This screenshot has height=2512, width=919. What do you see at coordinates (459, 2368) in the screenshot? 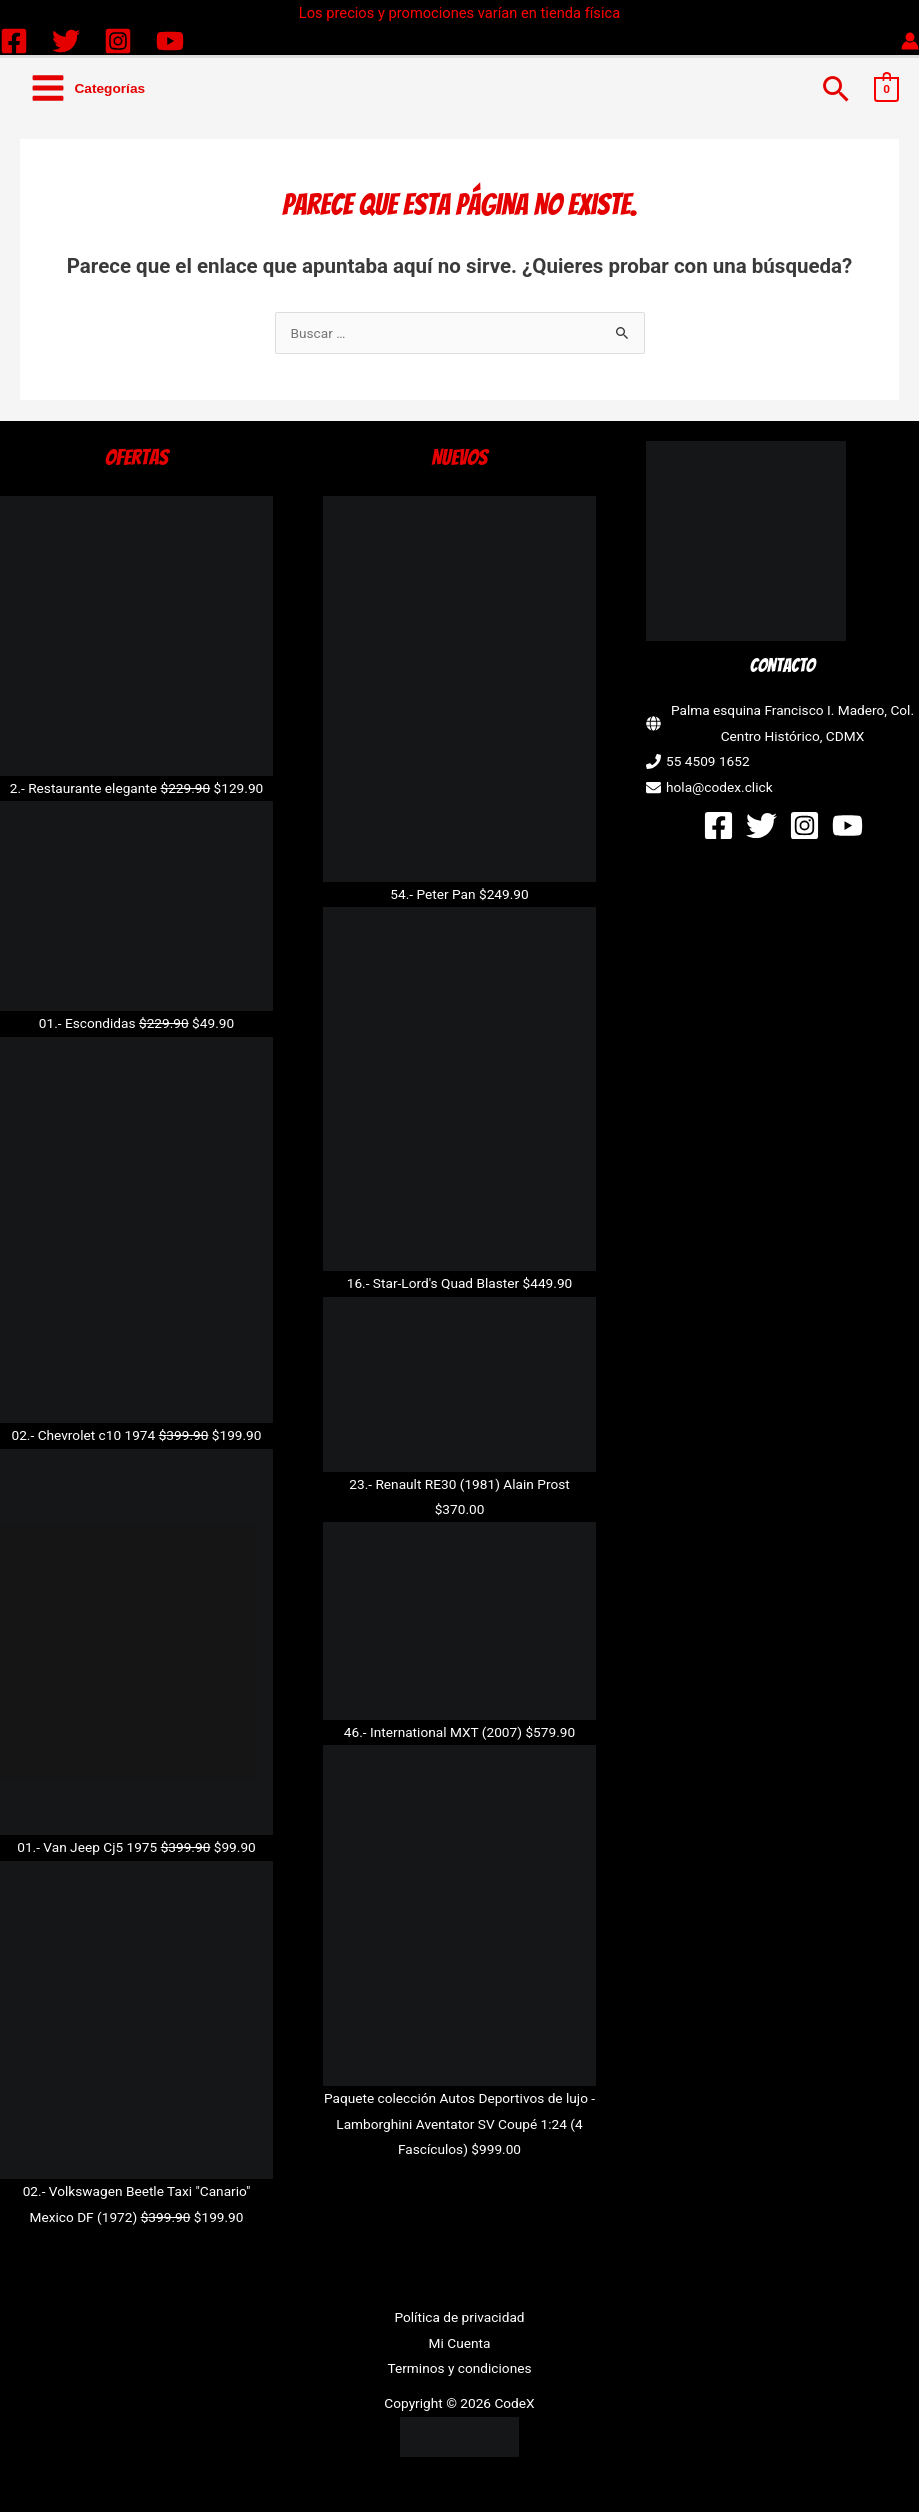
I see `Terminos y condiciones` at bounding box center [459, 2368].